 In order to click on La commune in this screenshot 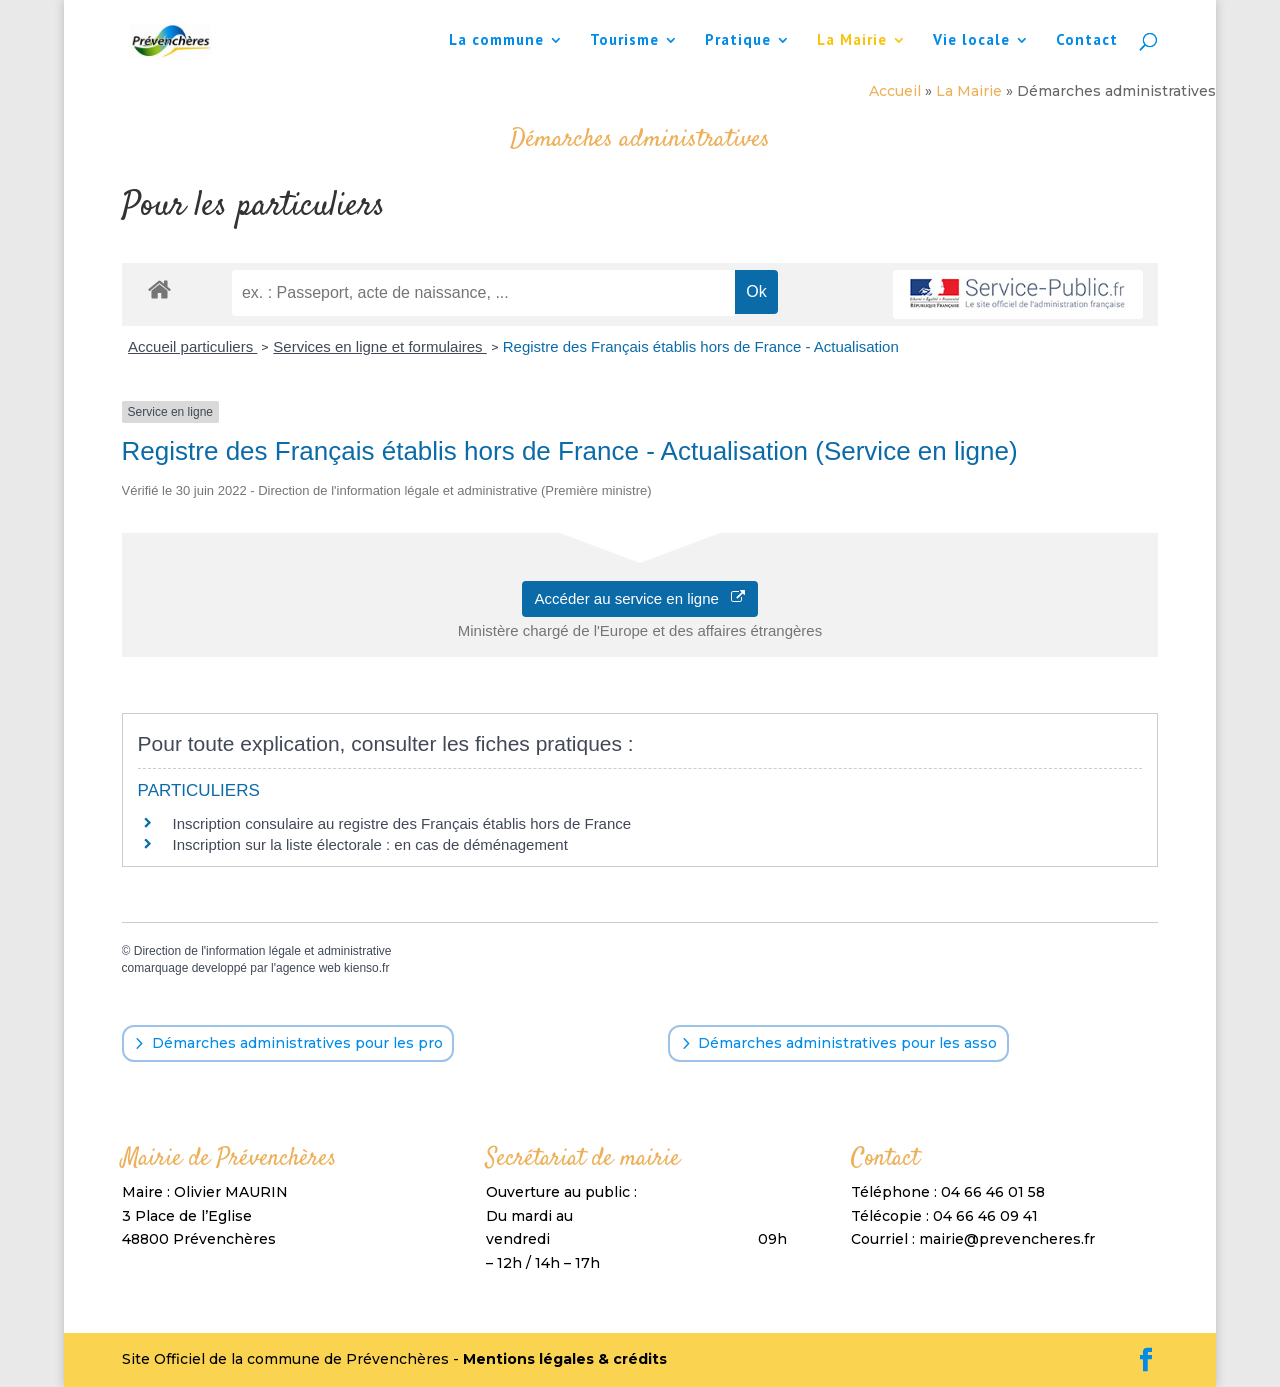, I will do `click(496, 41)`.